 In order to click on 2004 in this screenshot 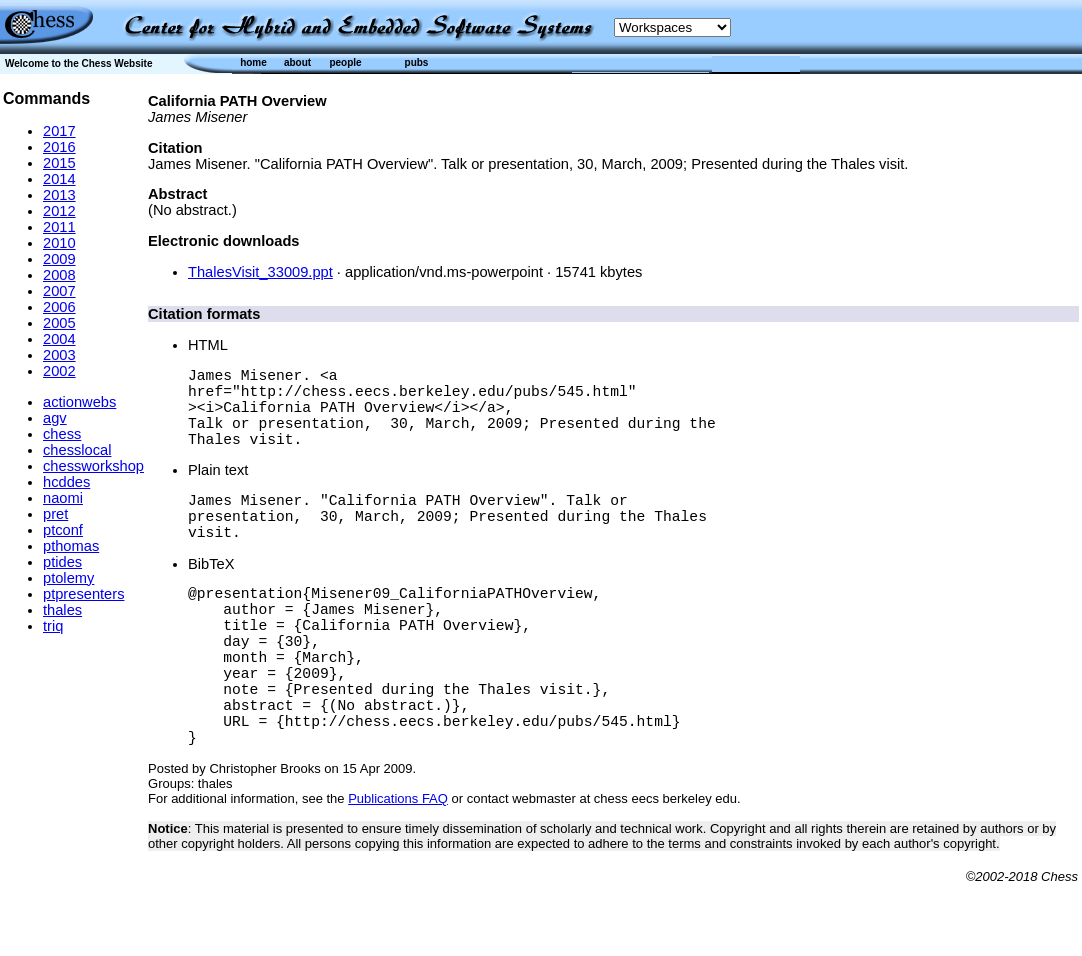, I will do `click(59, 339)`.